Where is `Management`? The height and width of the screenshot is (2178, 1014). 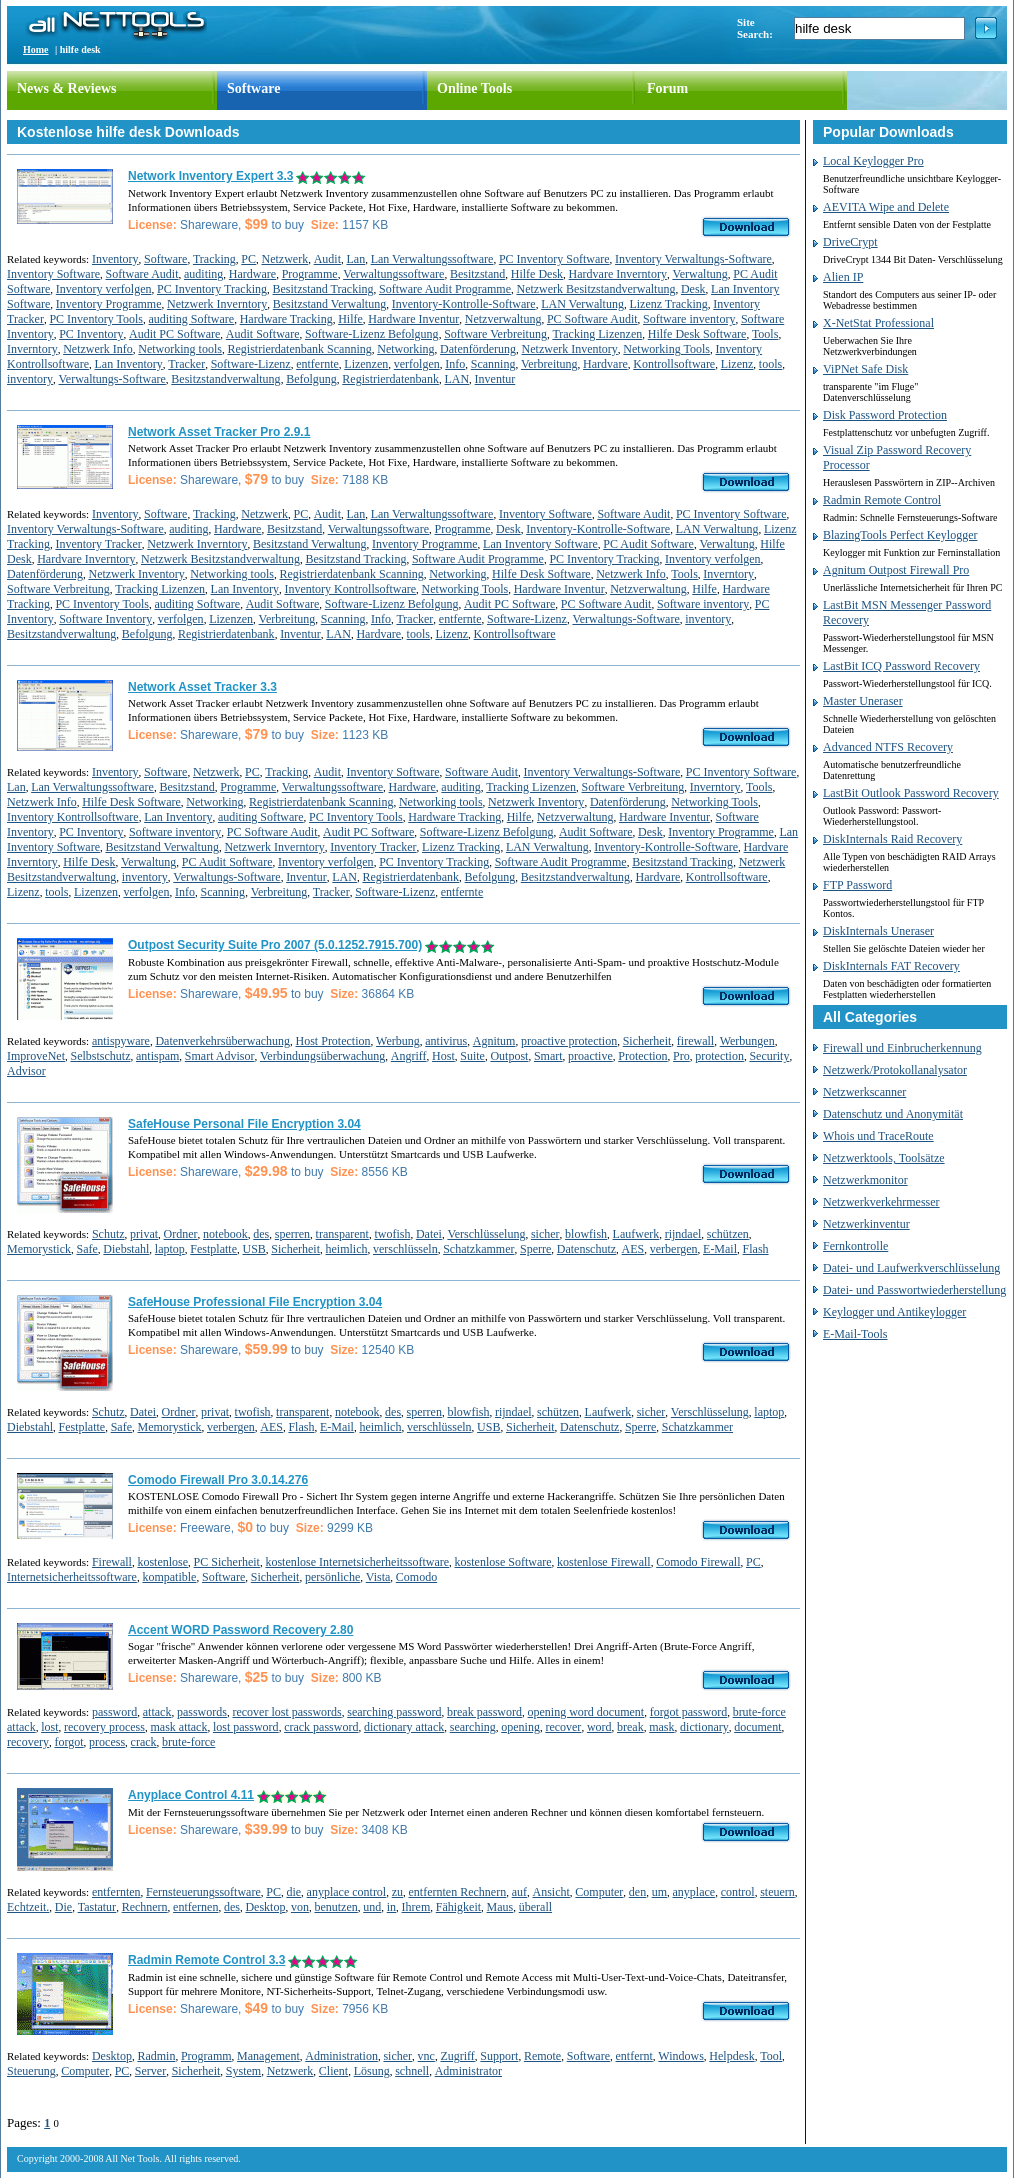
Management is located at coordinates (268, 2056).